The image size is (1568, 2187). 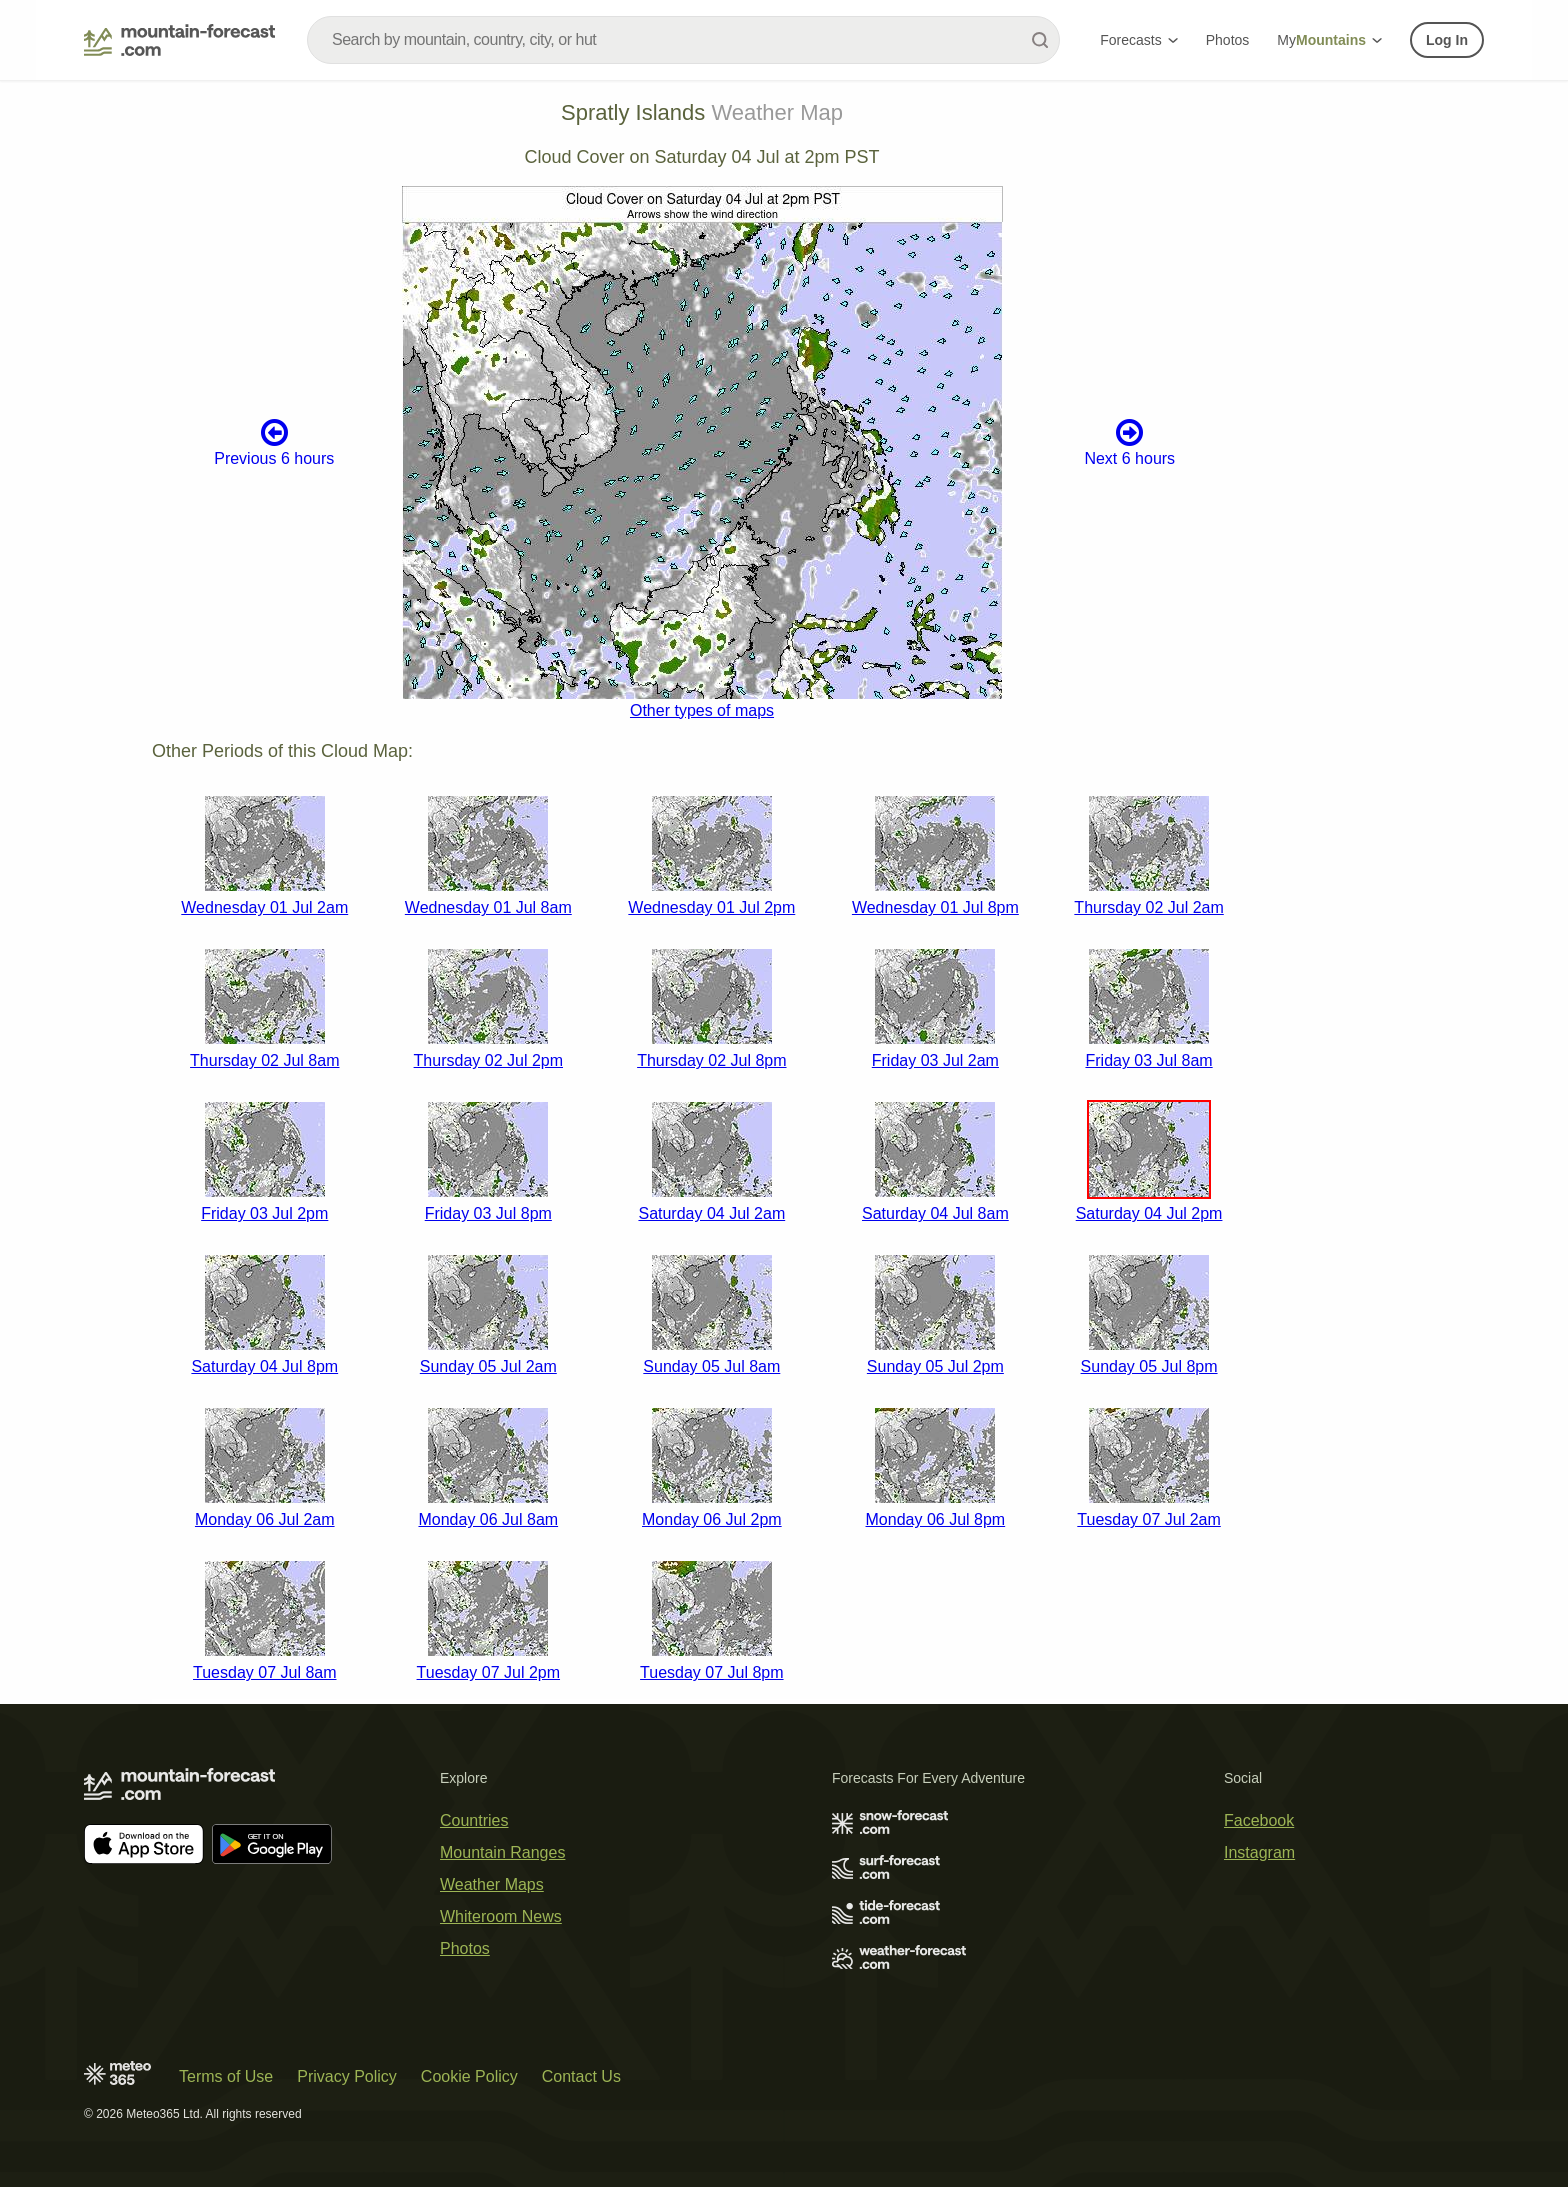 What do you see at coordinates (264, 1060) in the screenshot?
I see `Thursday 02 Jul 8am` at bounding box center [264, 1060].